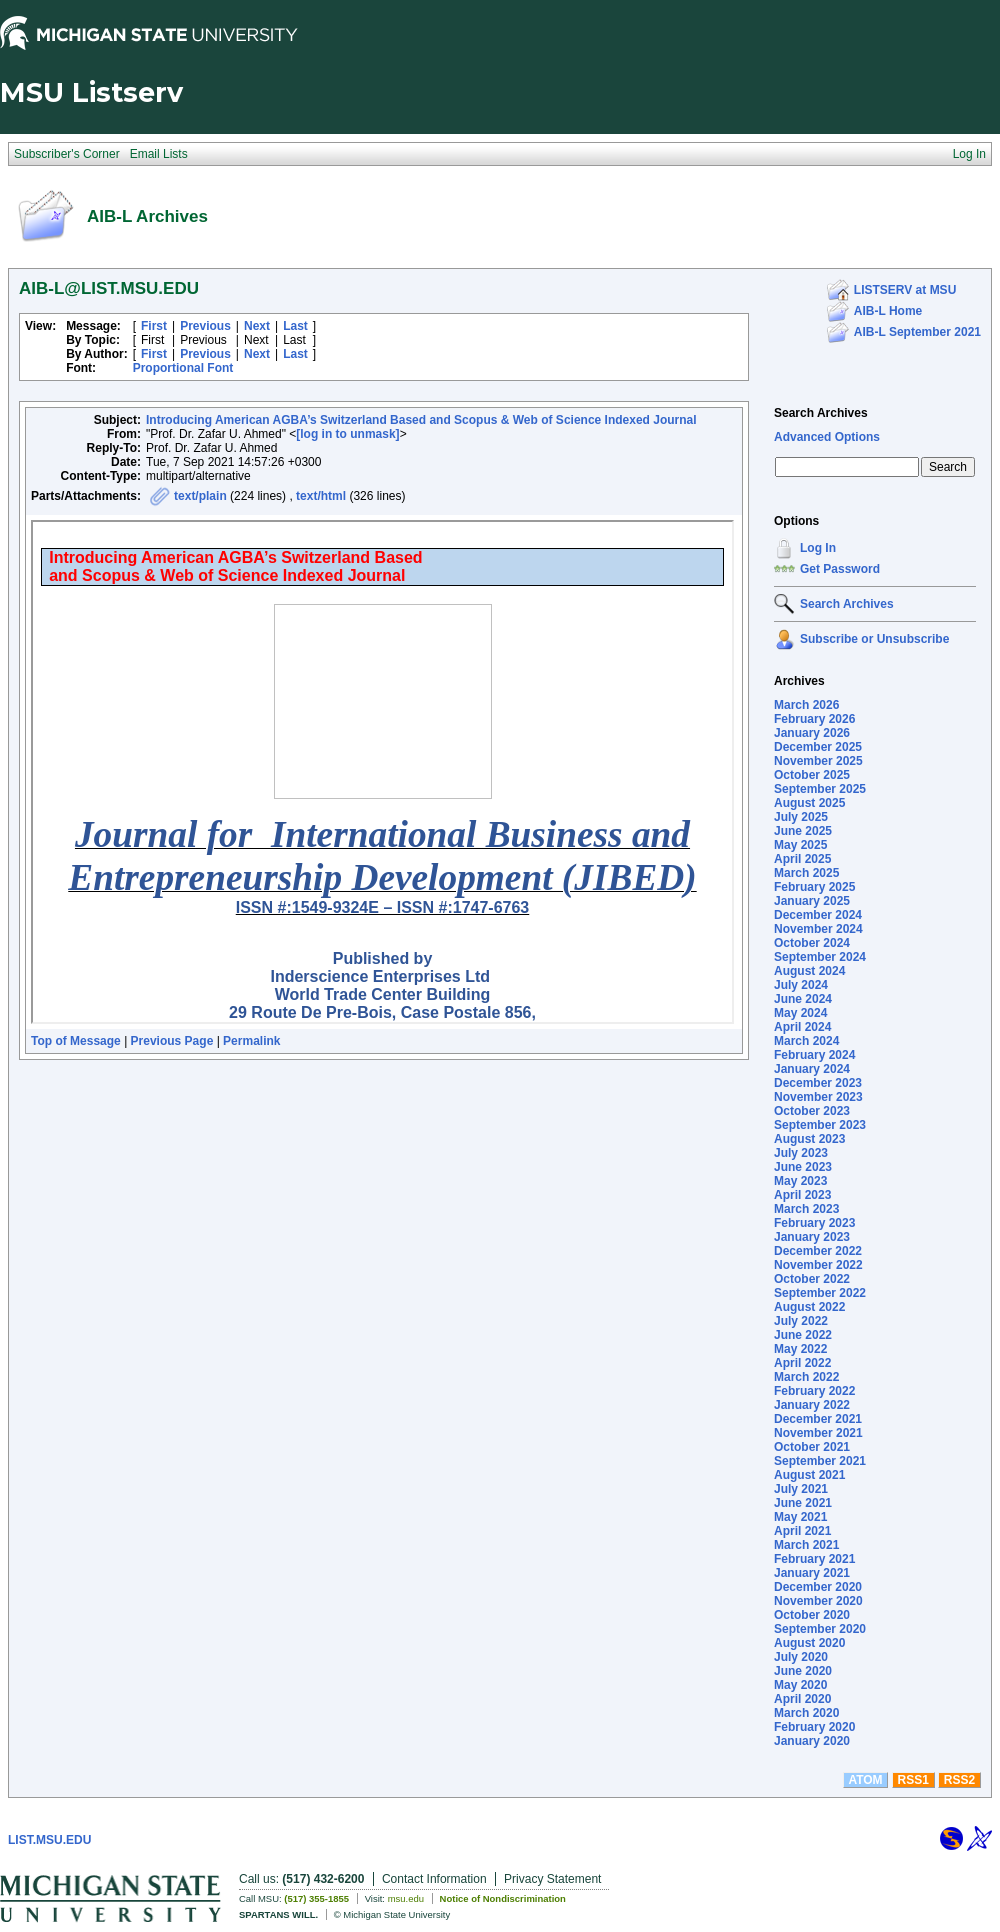  Describe the element at coordinates (552, 1879) in the screenshot. I see `Privacy Statement` at that location.